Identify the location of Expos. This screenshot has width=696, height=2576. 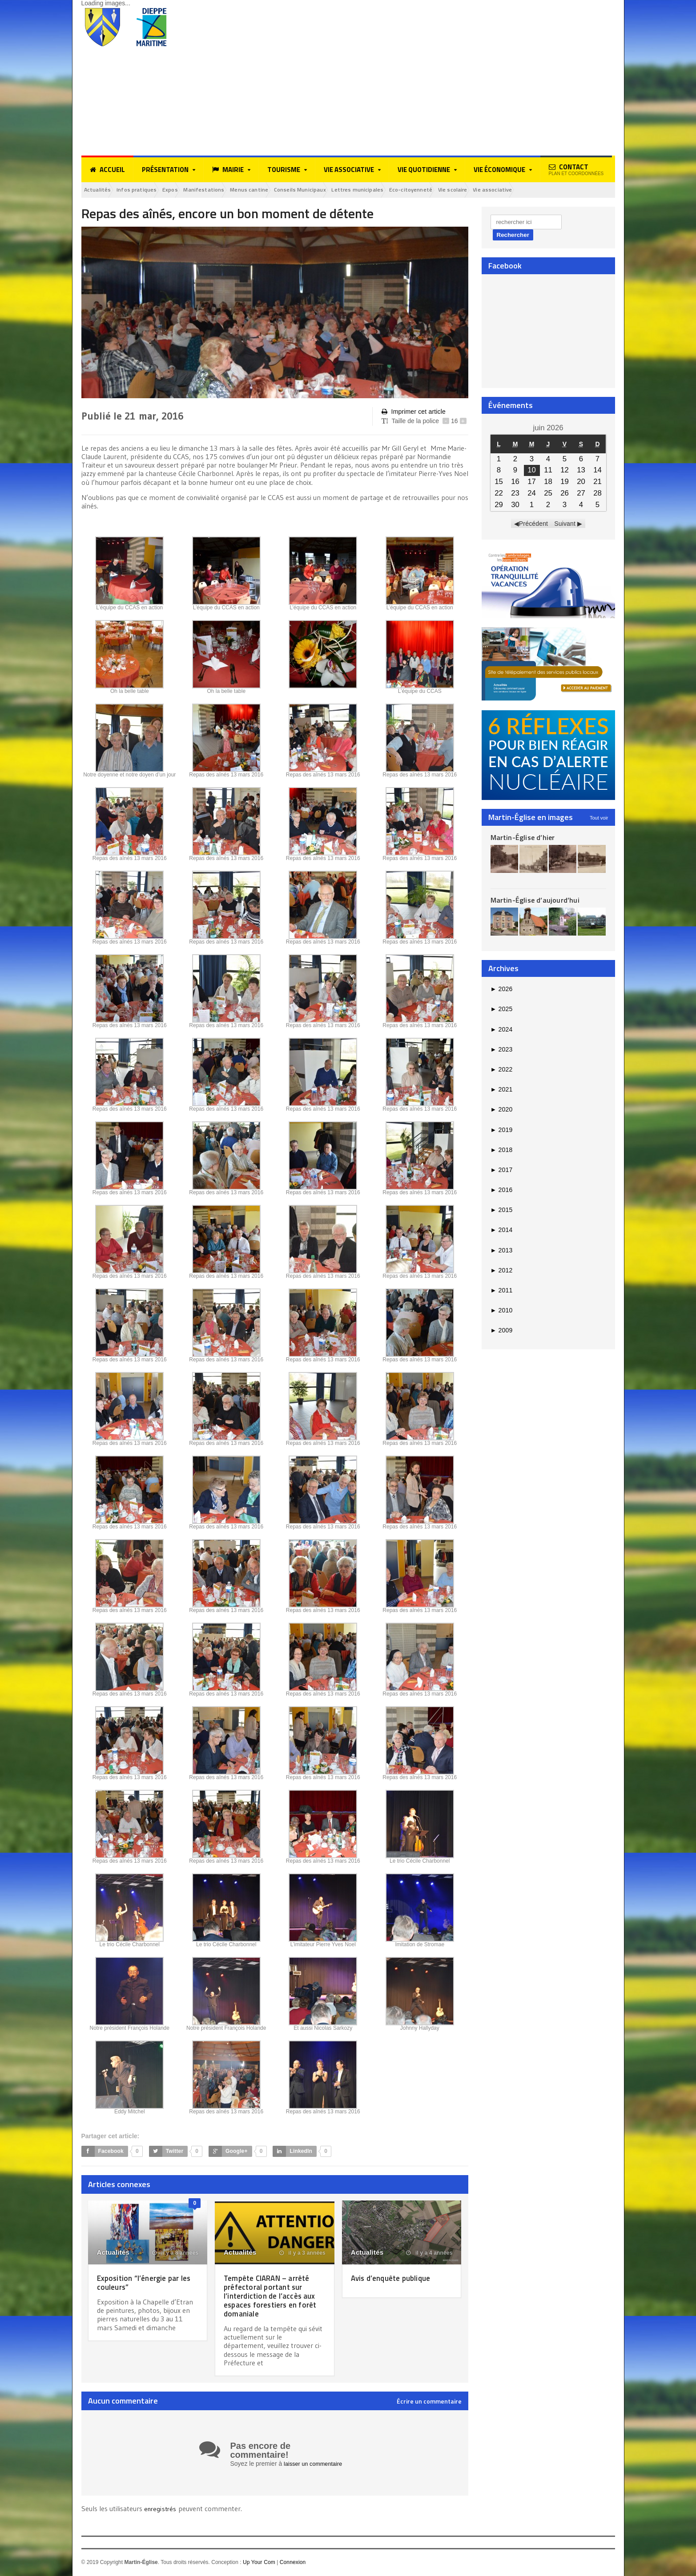
(189, 190).